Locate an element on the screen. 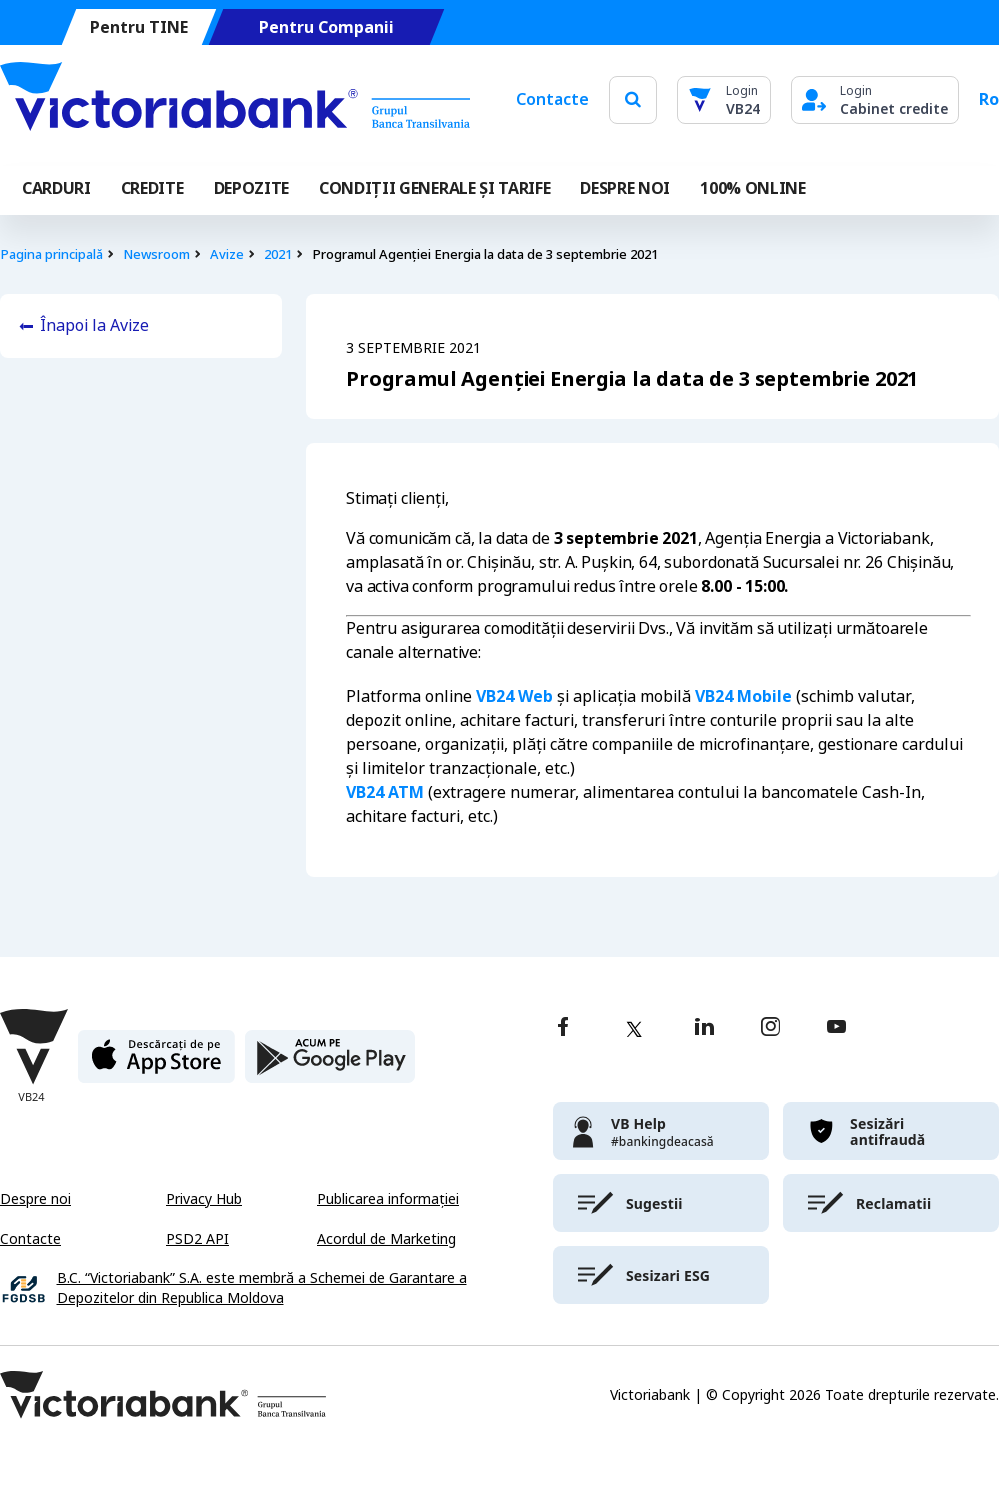 The image size is (999, 1504). 2021 is located at coordinates (278, 254).